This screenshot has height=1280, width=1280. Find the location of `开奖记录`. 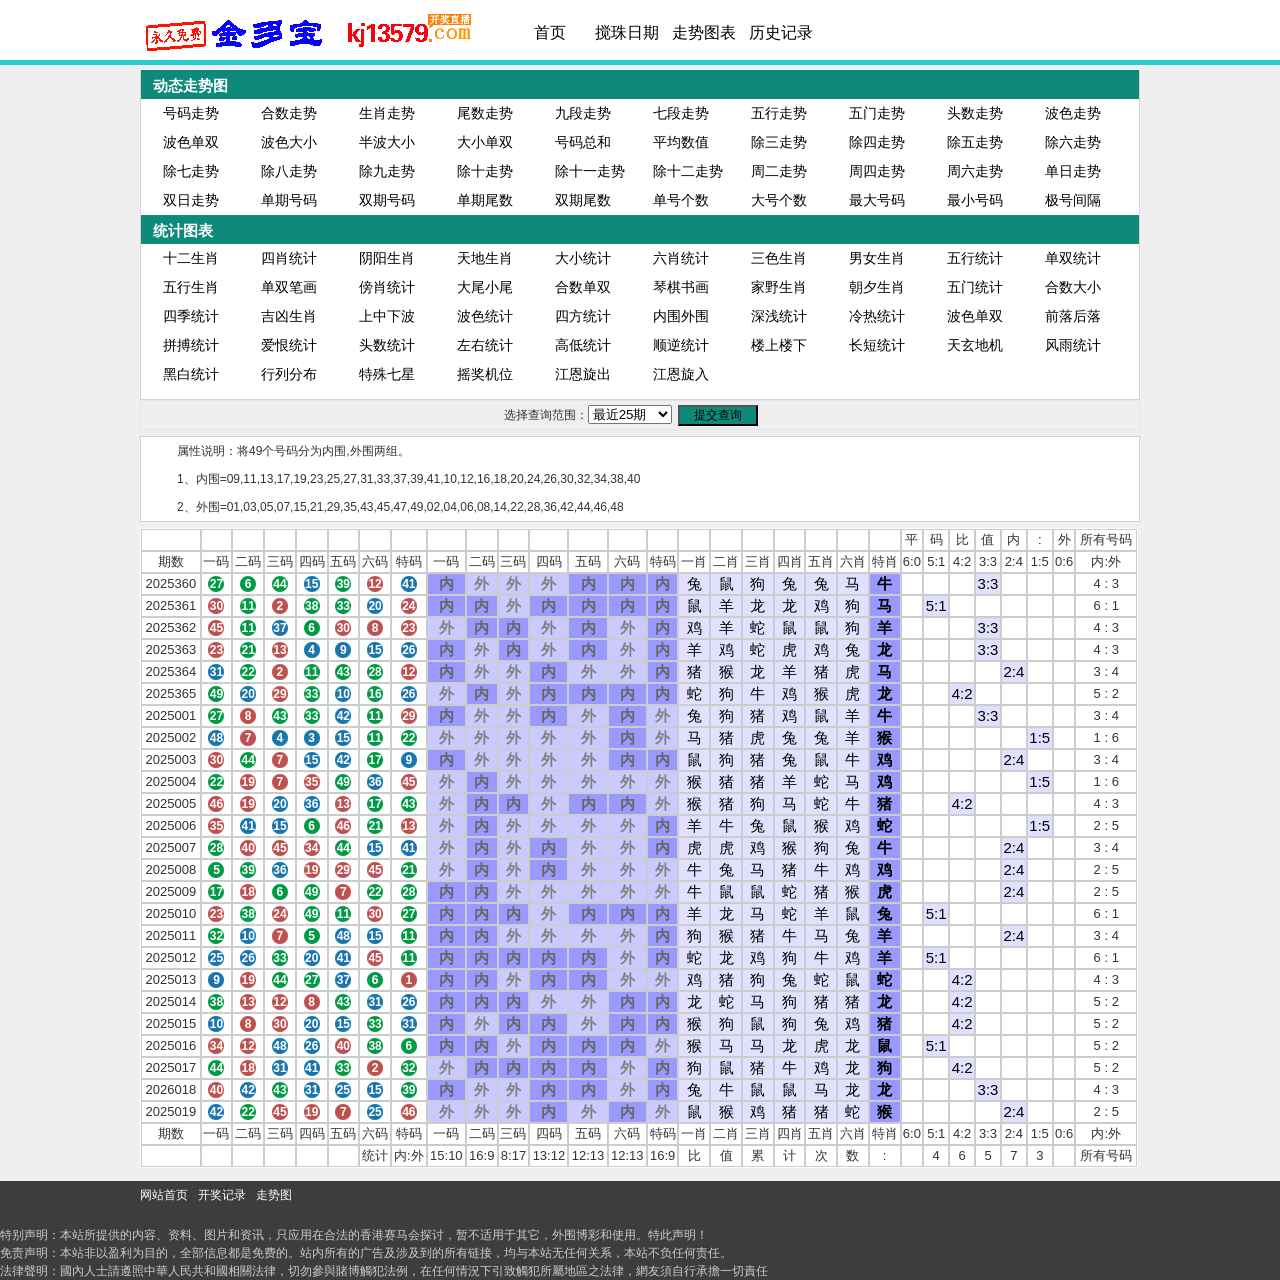

开奖记录 is located at coordinates (222, 1195).